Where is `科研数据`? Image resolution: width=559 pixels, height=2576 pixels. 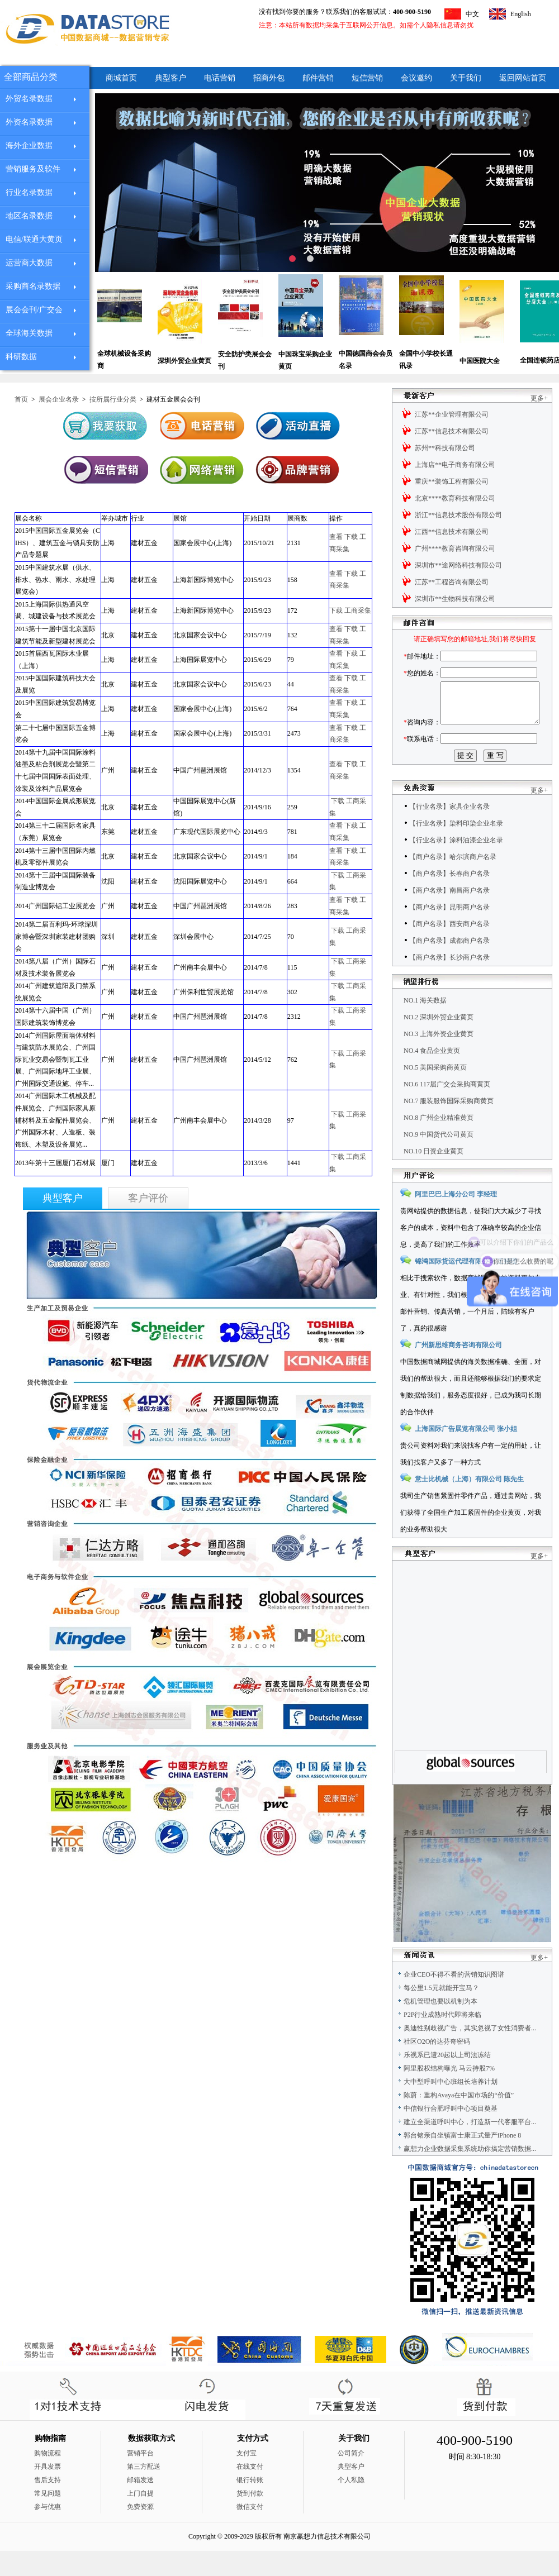 科研数据 is located at coordinates (21, 356).